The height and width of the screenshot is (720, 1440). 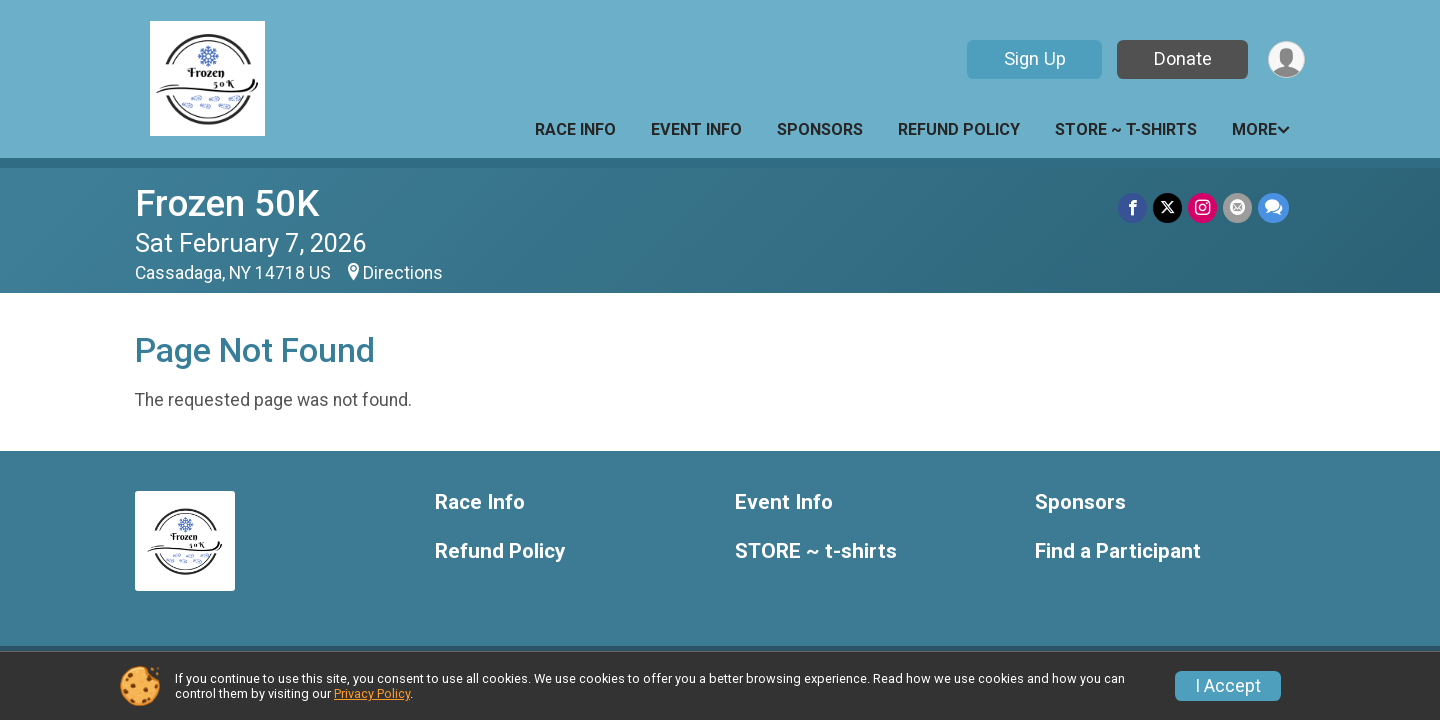 What do you see at coordinates (1183, 58) in the screenshot?
I see `Donate` at bounding box center [1183, 58].